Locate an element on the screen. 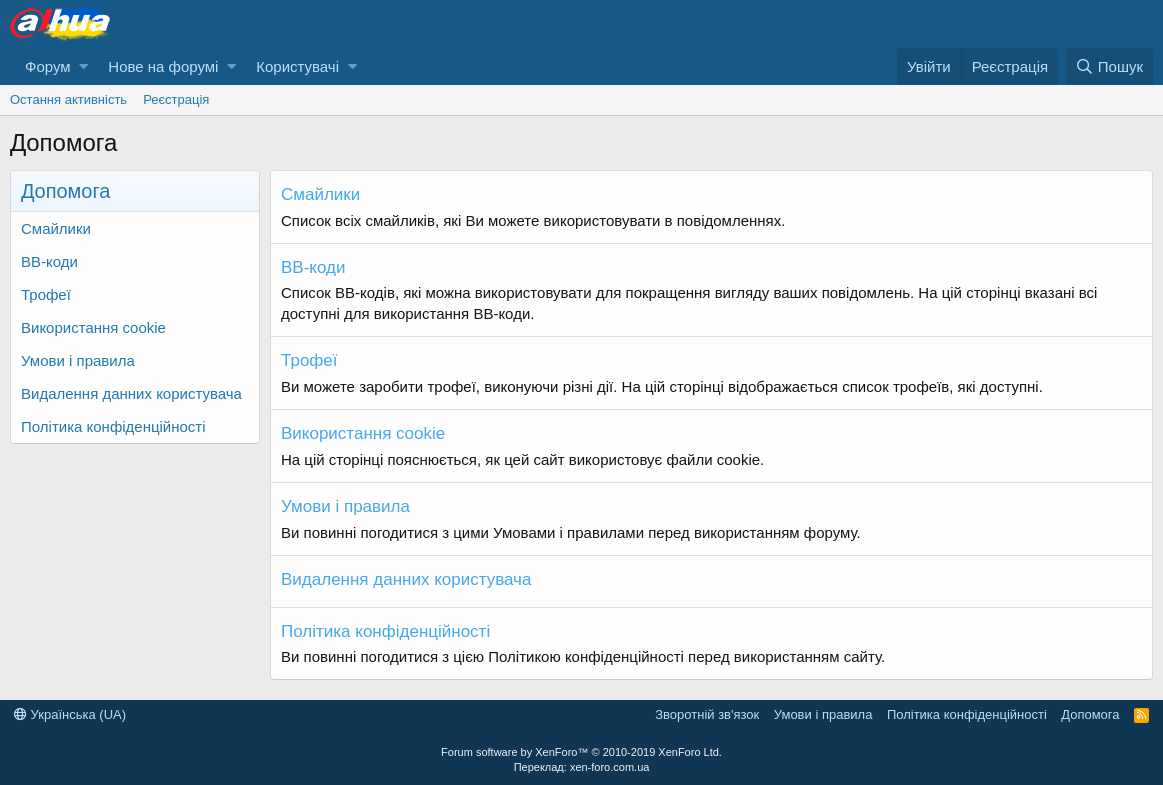 The height and width of the screenshot is (785, 1163). BB-коди is located at coordinates (49, 261).